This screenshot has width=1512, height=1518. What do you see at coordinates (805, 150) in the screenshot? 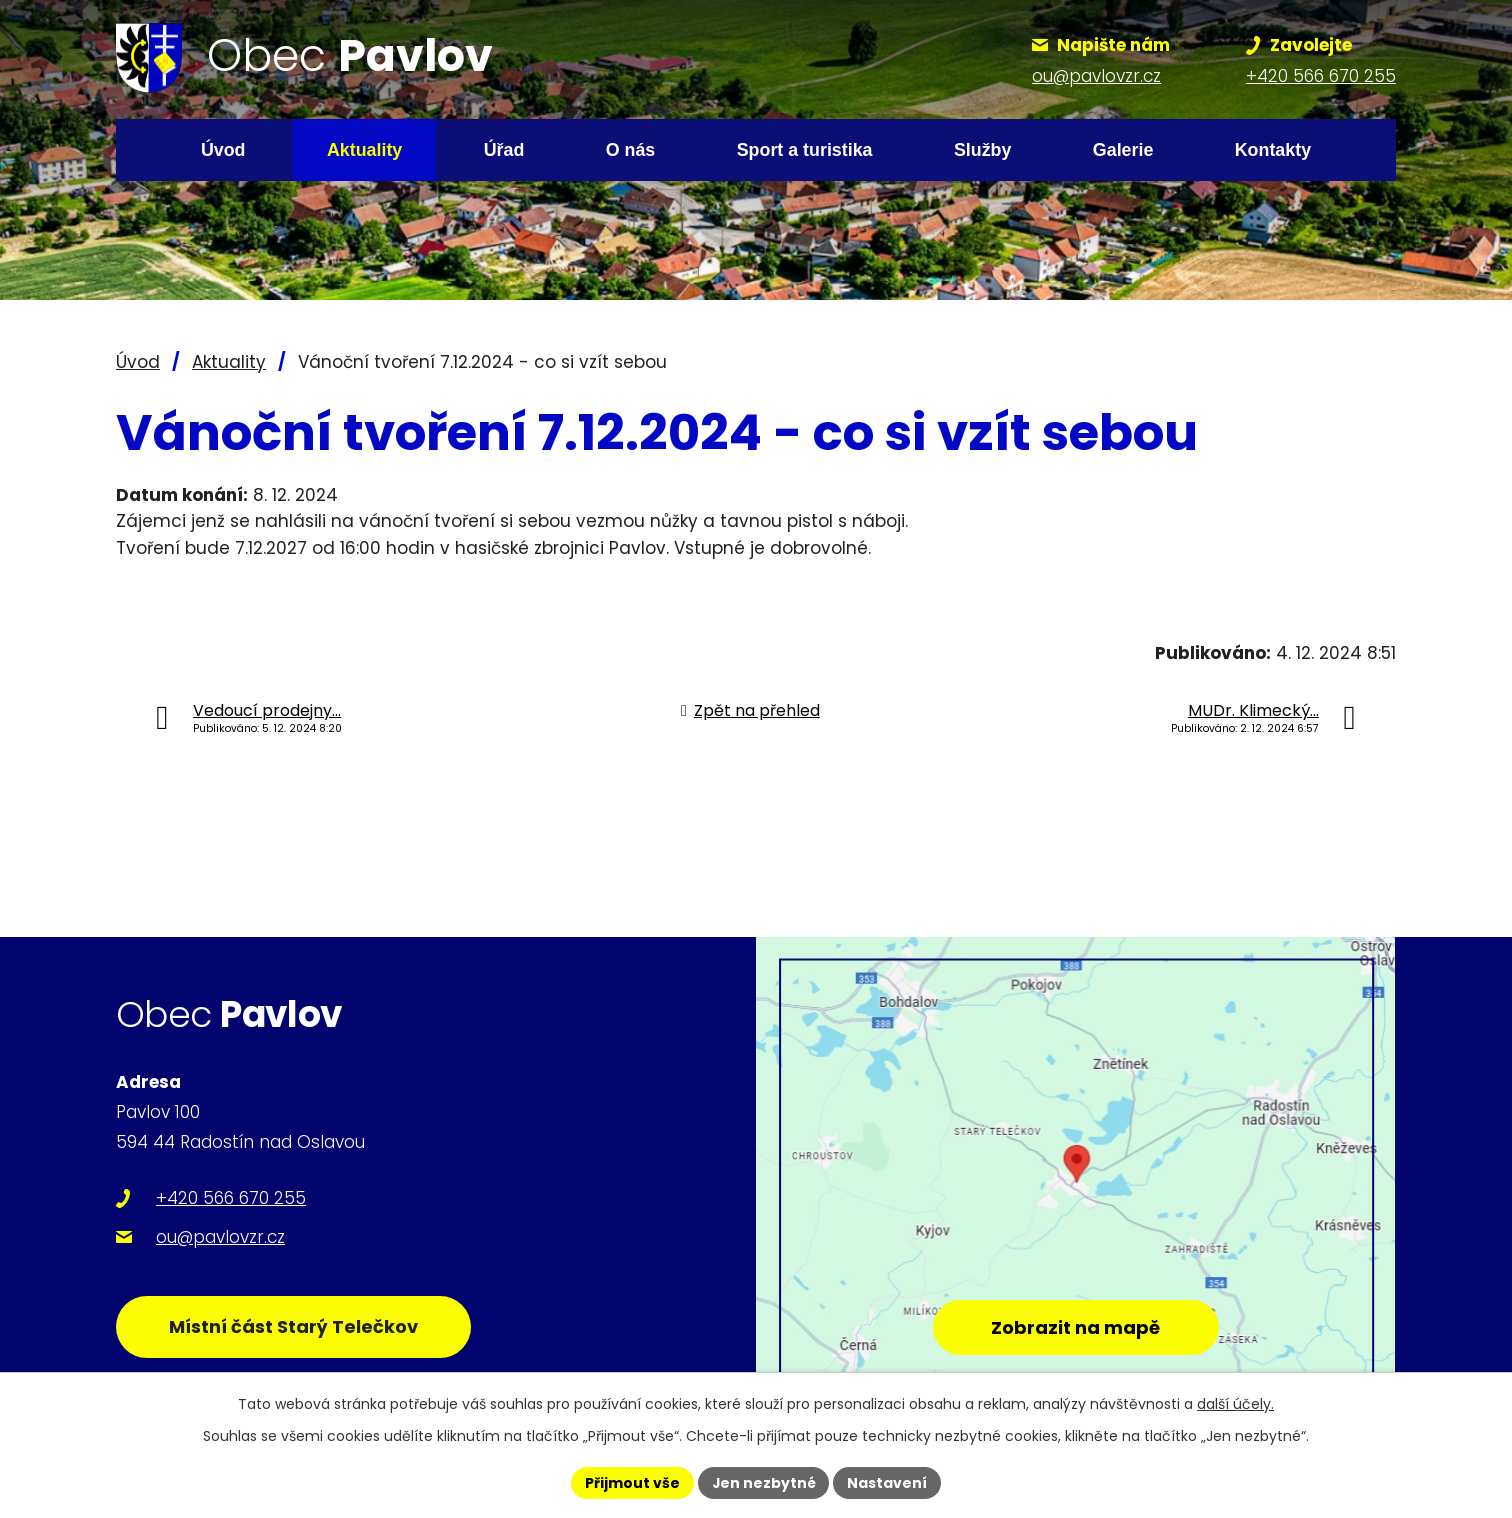
I see `Sport a turistika` at bounding box center [805, 150].